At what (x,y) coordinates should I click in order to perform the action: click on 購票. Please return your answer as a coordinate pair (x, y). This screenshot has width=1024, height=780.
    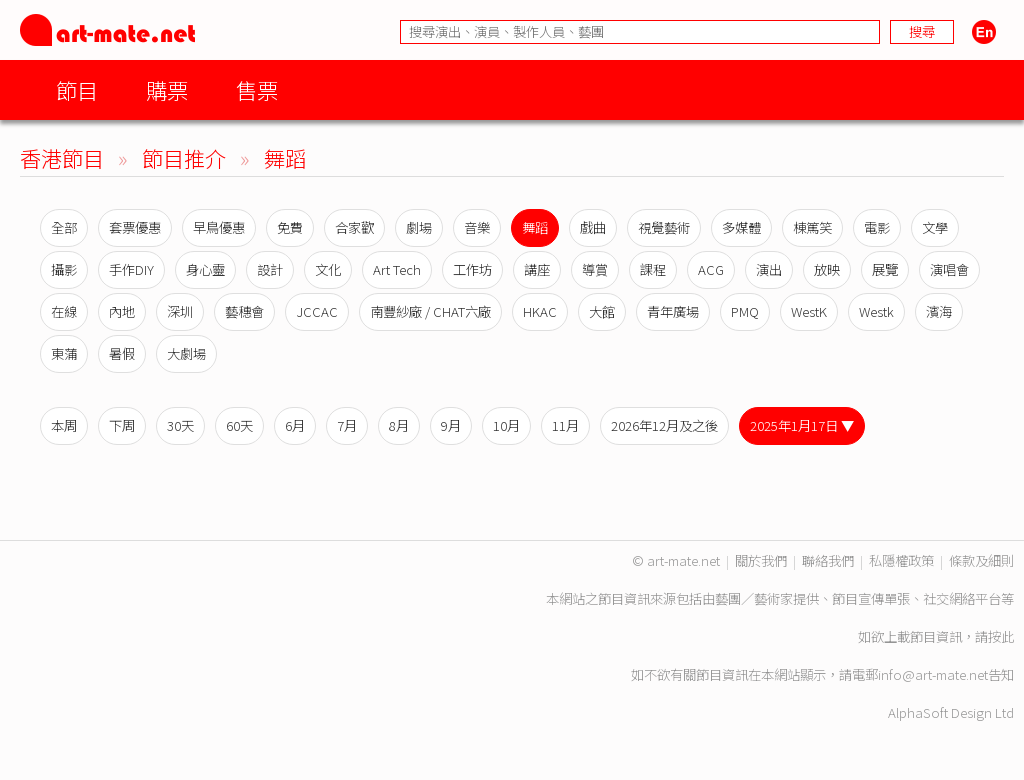
    Looking at the image, I should click on (167, 89).